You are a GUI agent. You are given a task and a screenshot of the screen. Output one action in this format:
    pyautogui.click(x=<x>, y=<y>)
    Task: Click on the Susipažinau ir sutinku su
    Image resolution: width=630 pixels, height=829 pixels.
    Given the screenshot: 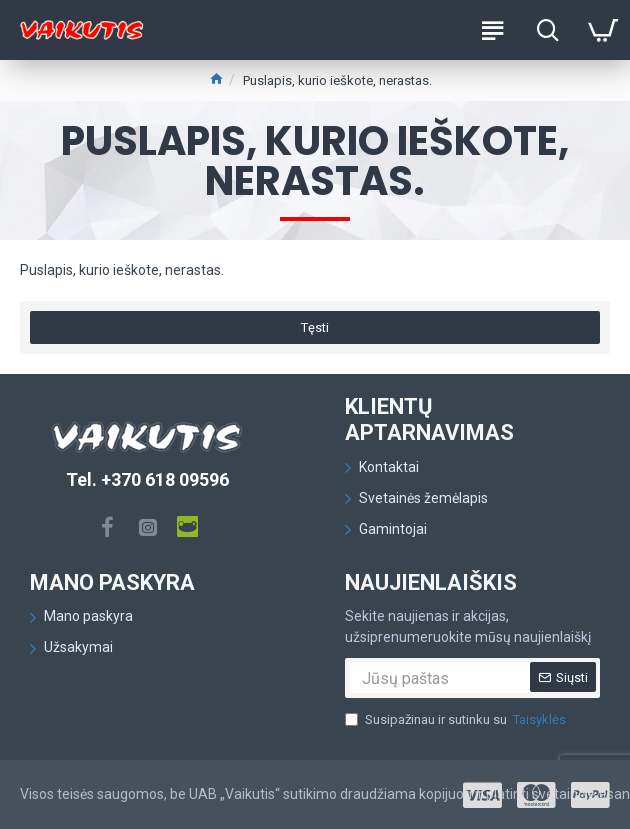 What is the action you would take?
    pyautogui.click(x=457, y=720)
    